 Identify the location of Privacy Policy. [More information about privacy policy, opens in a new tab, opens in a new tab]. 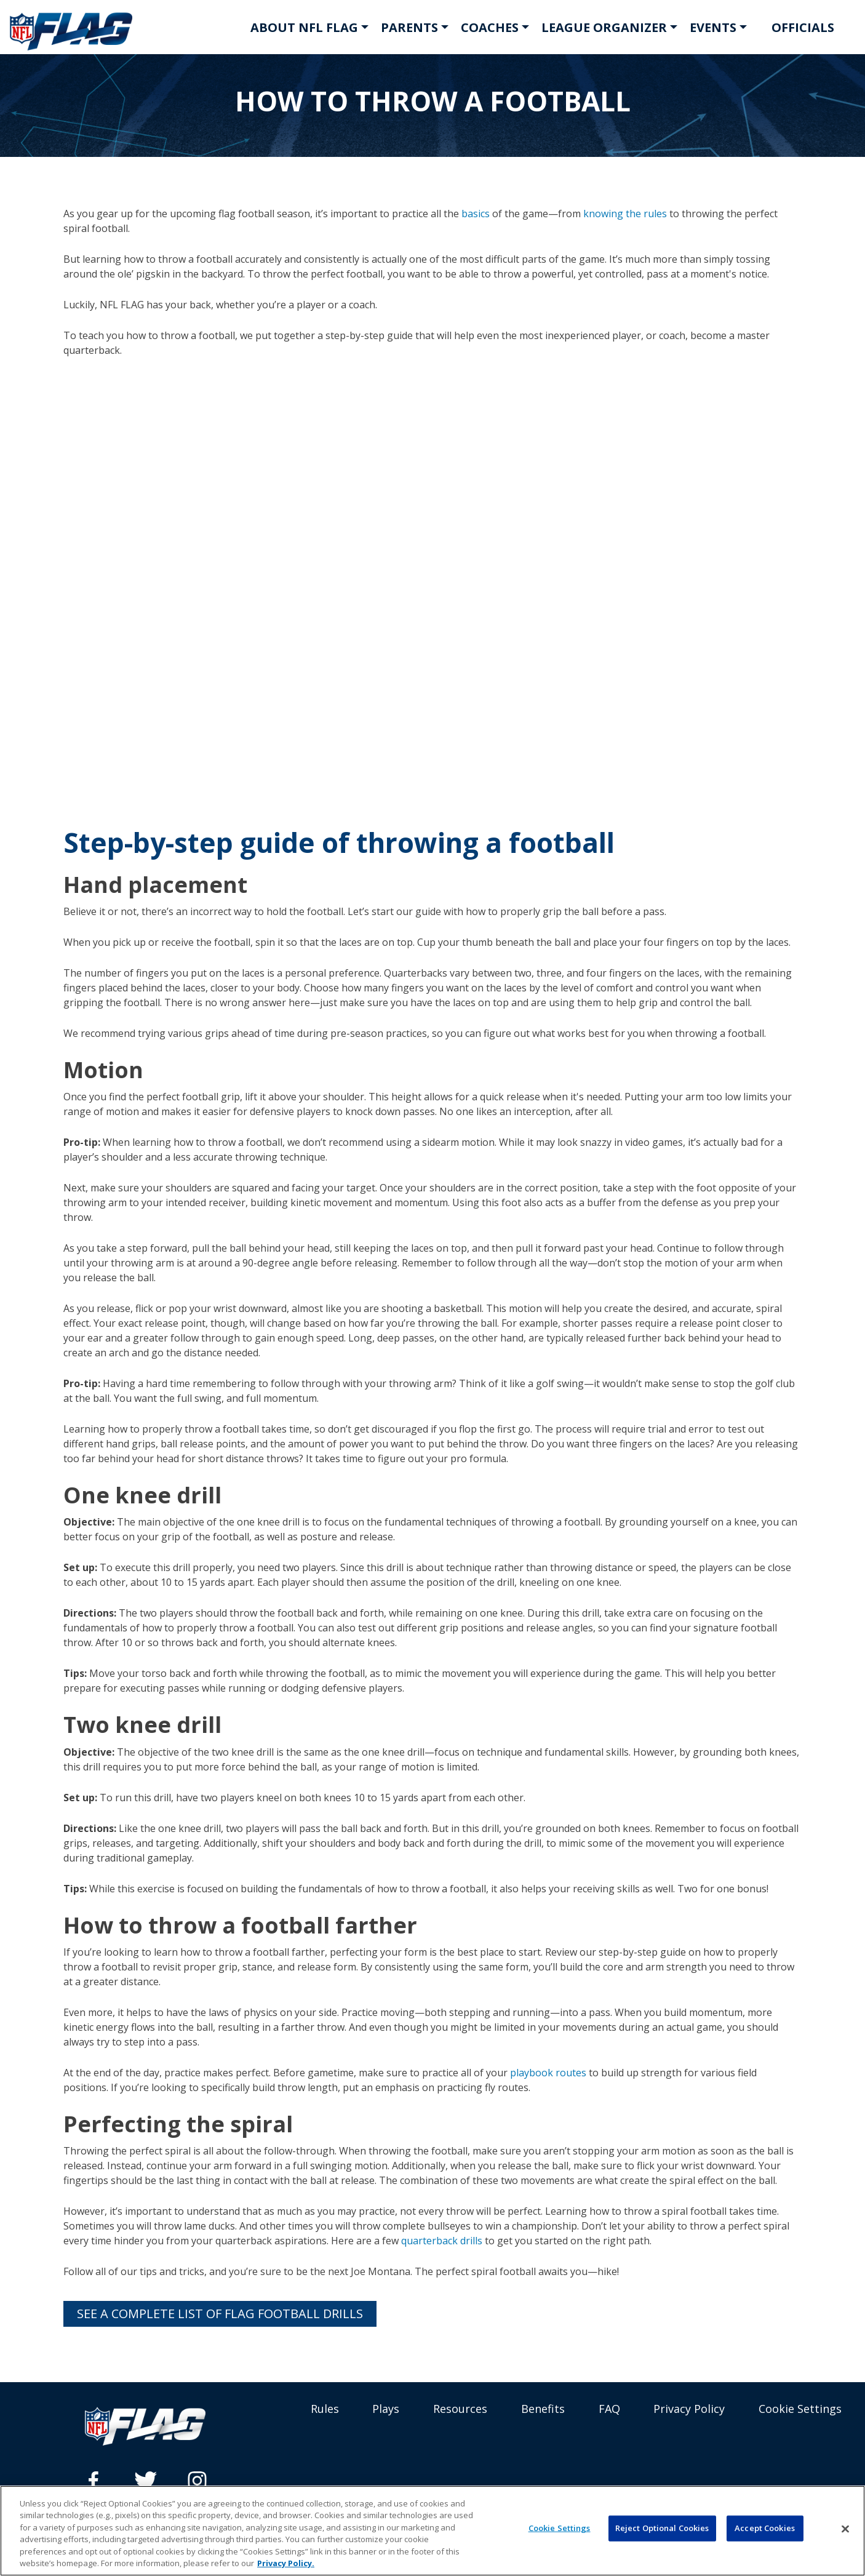
(285, 2563).